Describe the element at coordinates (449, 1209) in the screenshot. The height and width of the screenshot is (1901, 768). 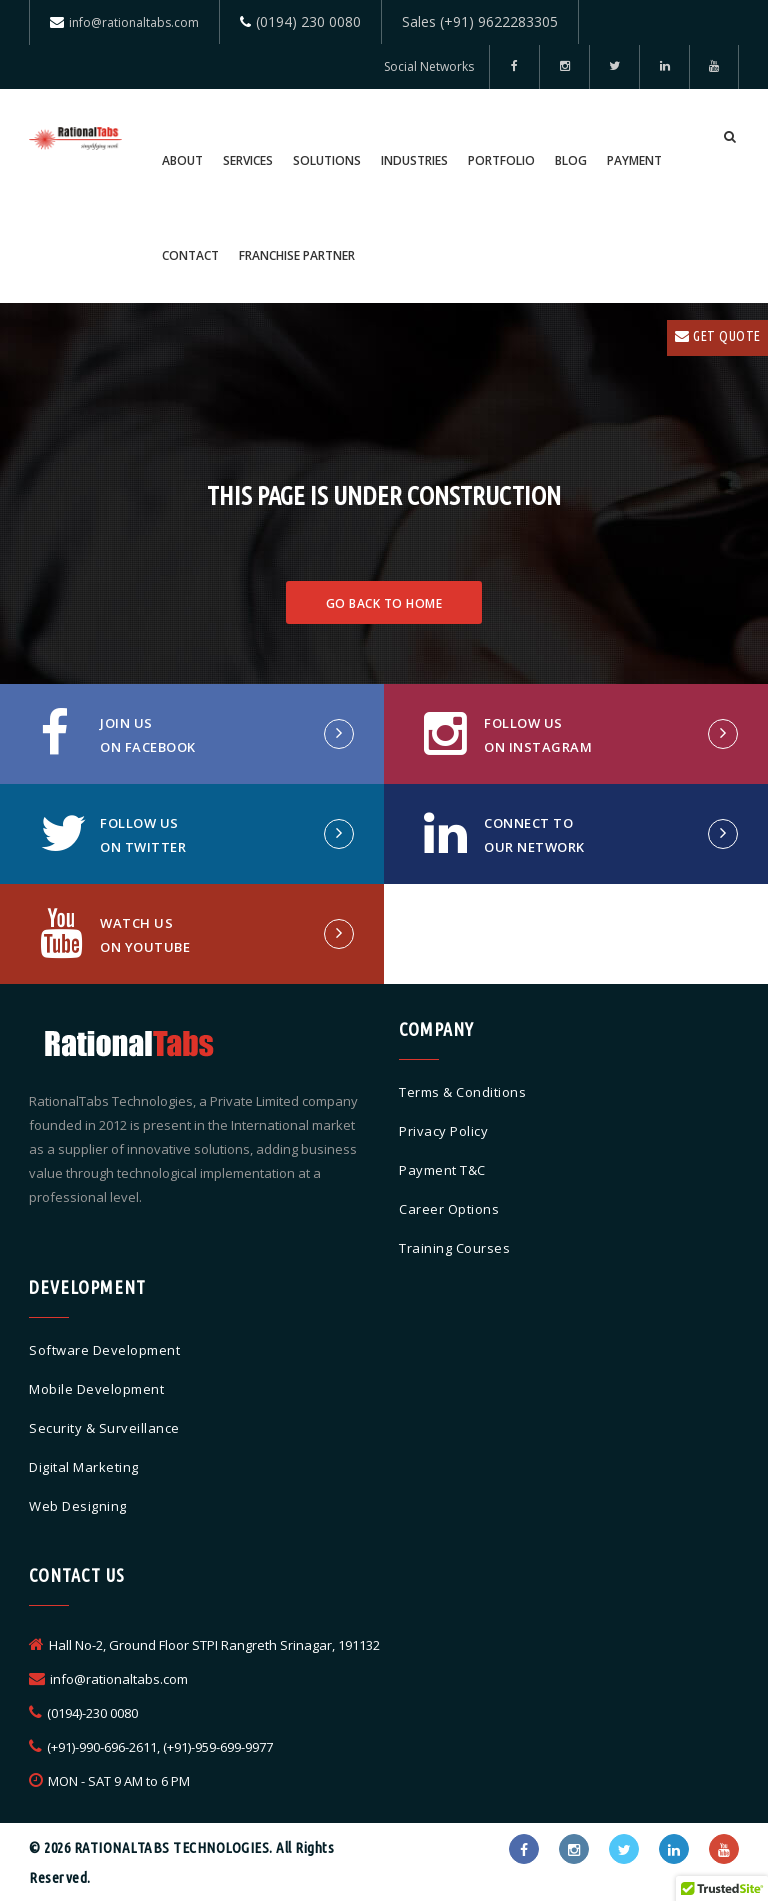
I see `Career Options` at that location.